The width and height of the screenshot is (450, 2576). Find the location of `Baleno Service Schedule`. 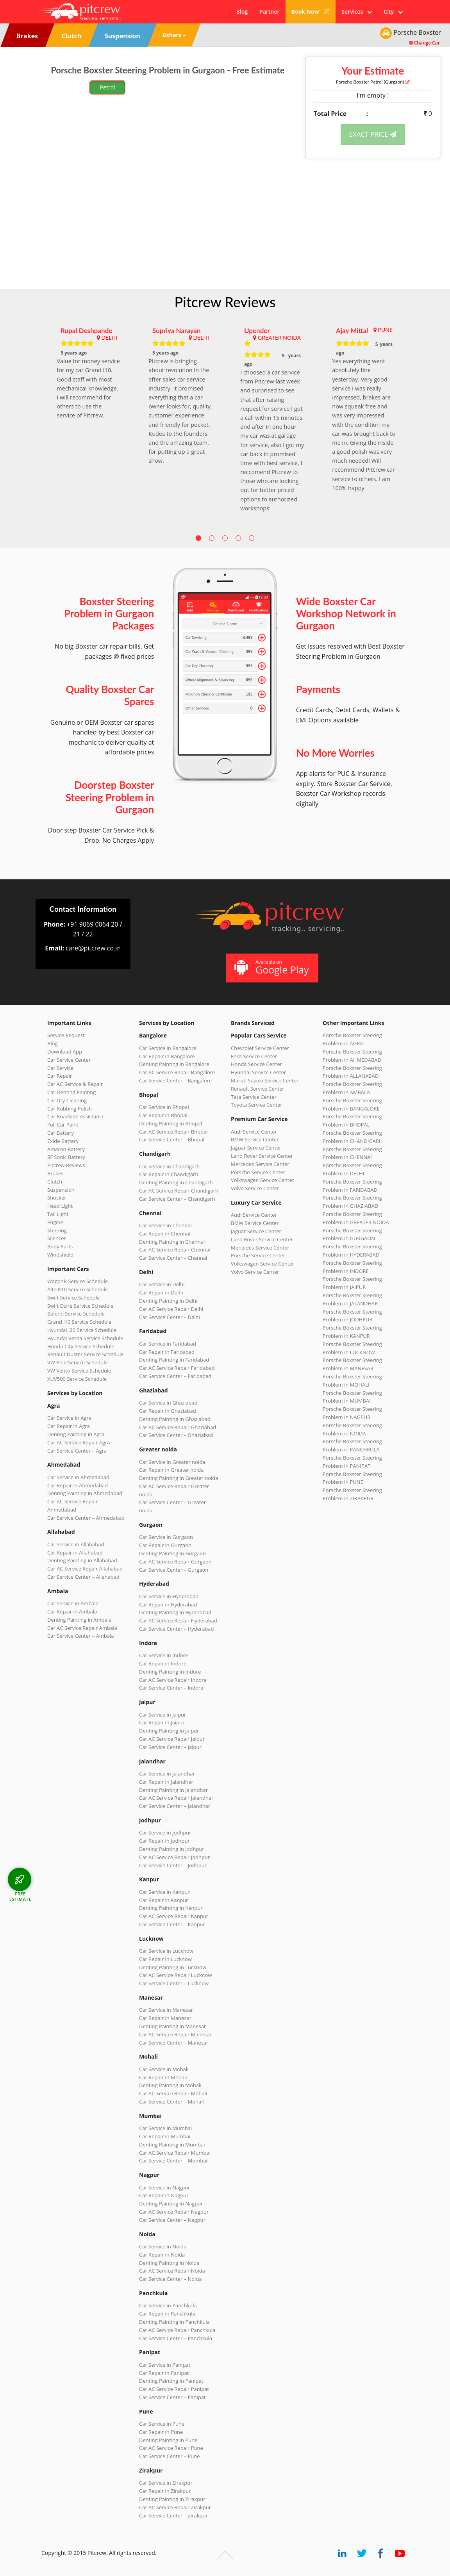

Baleno Service Schedule is located at coordinates (76, 1313).